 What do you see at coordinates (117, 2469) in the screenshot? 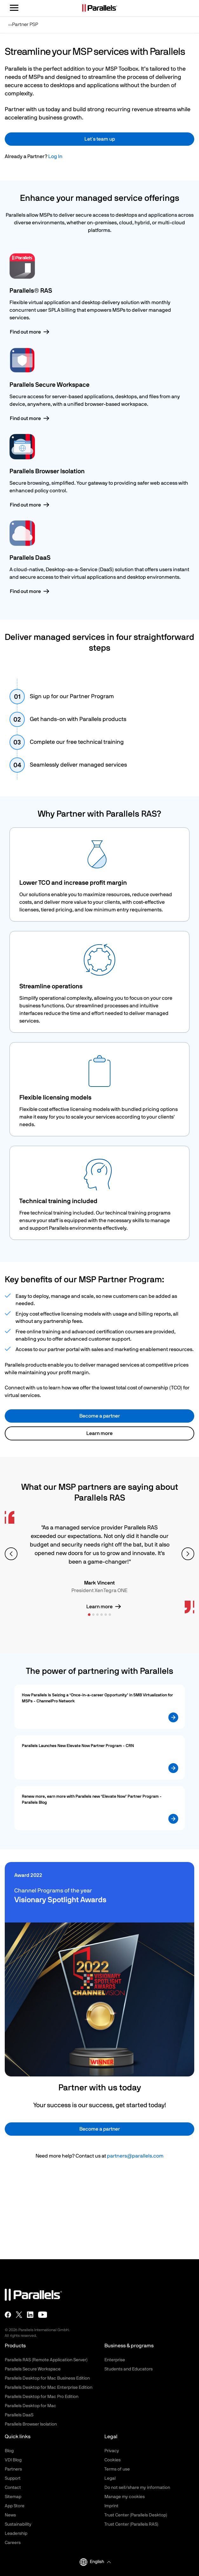
I see `Terms of use` at bounding box center [117, 2469].